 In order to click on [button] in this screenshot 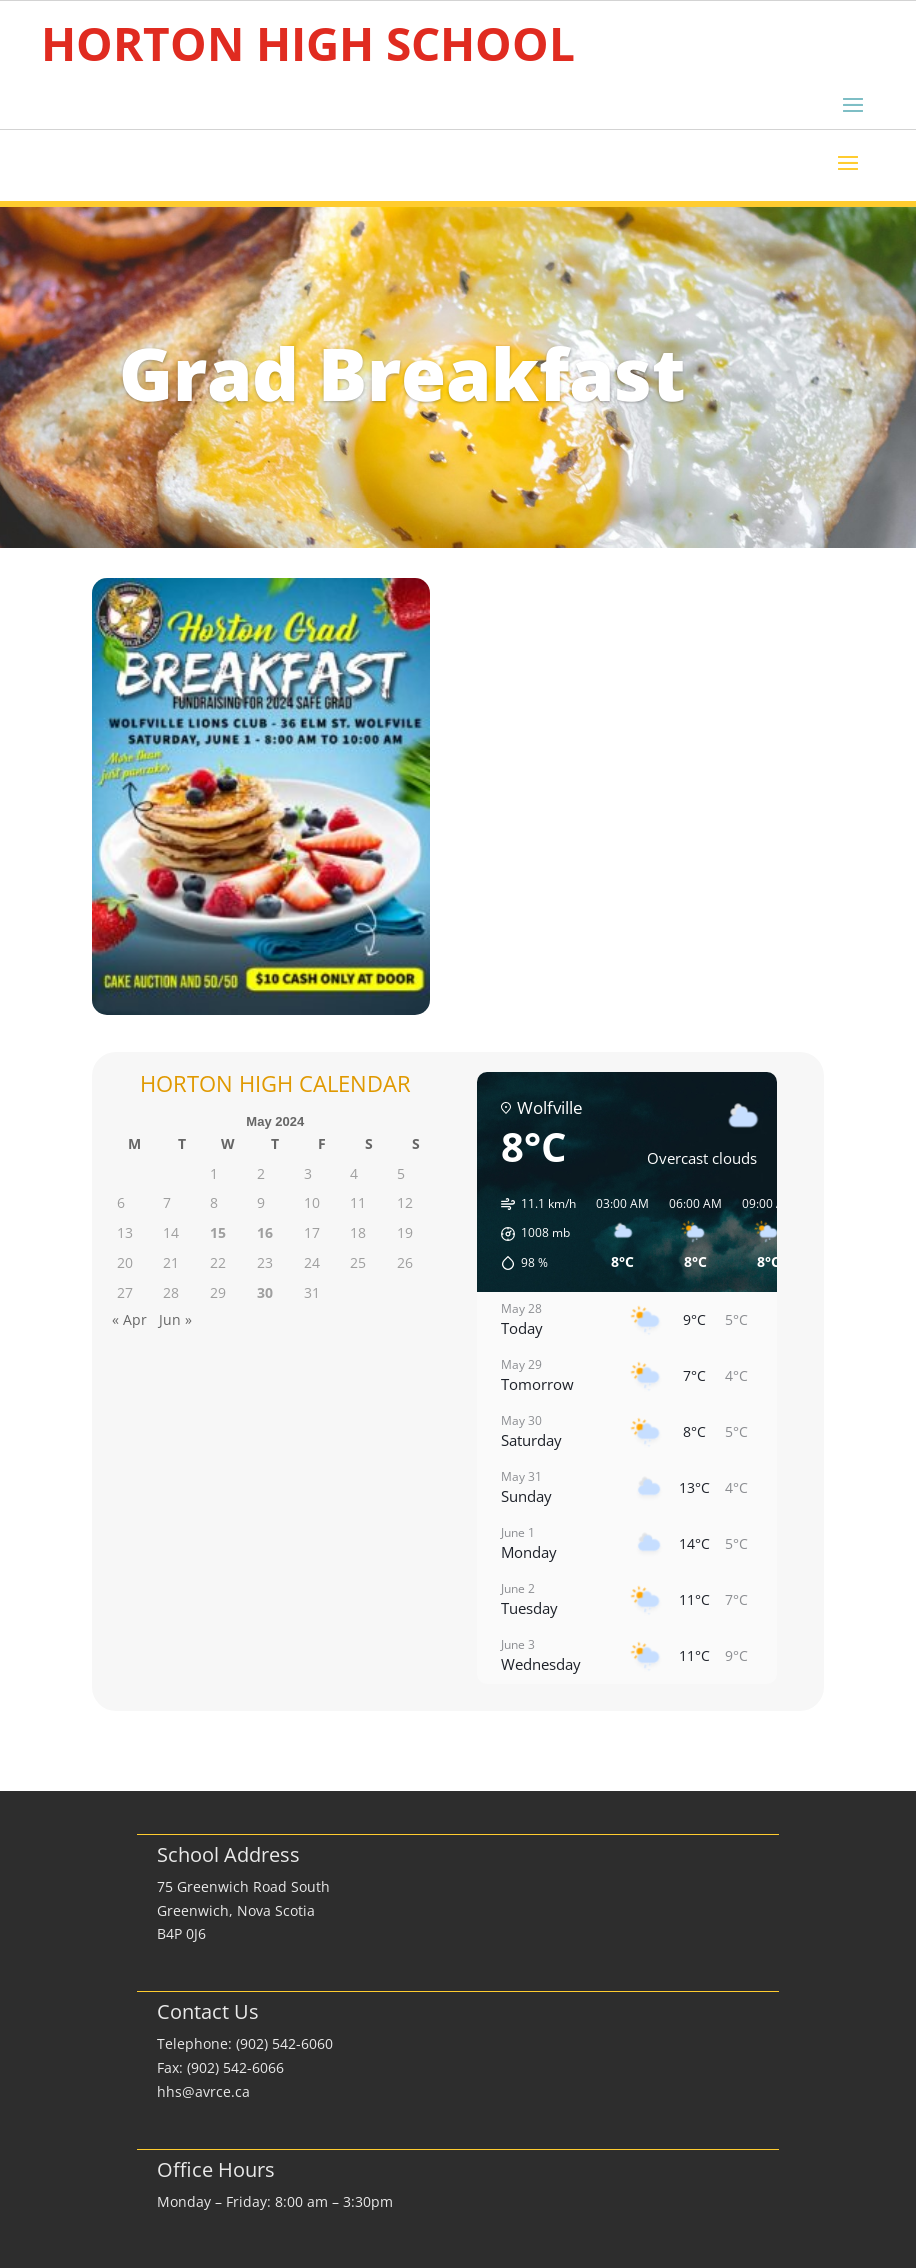, I will do `click(531, 1234)`.